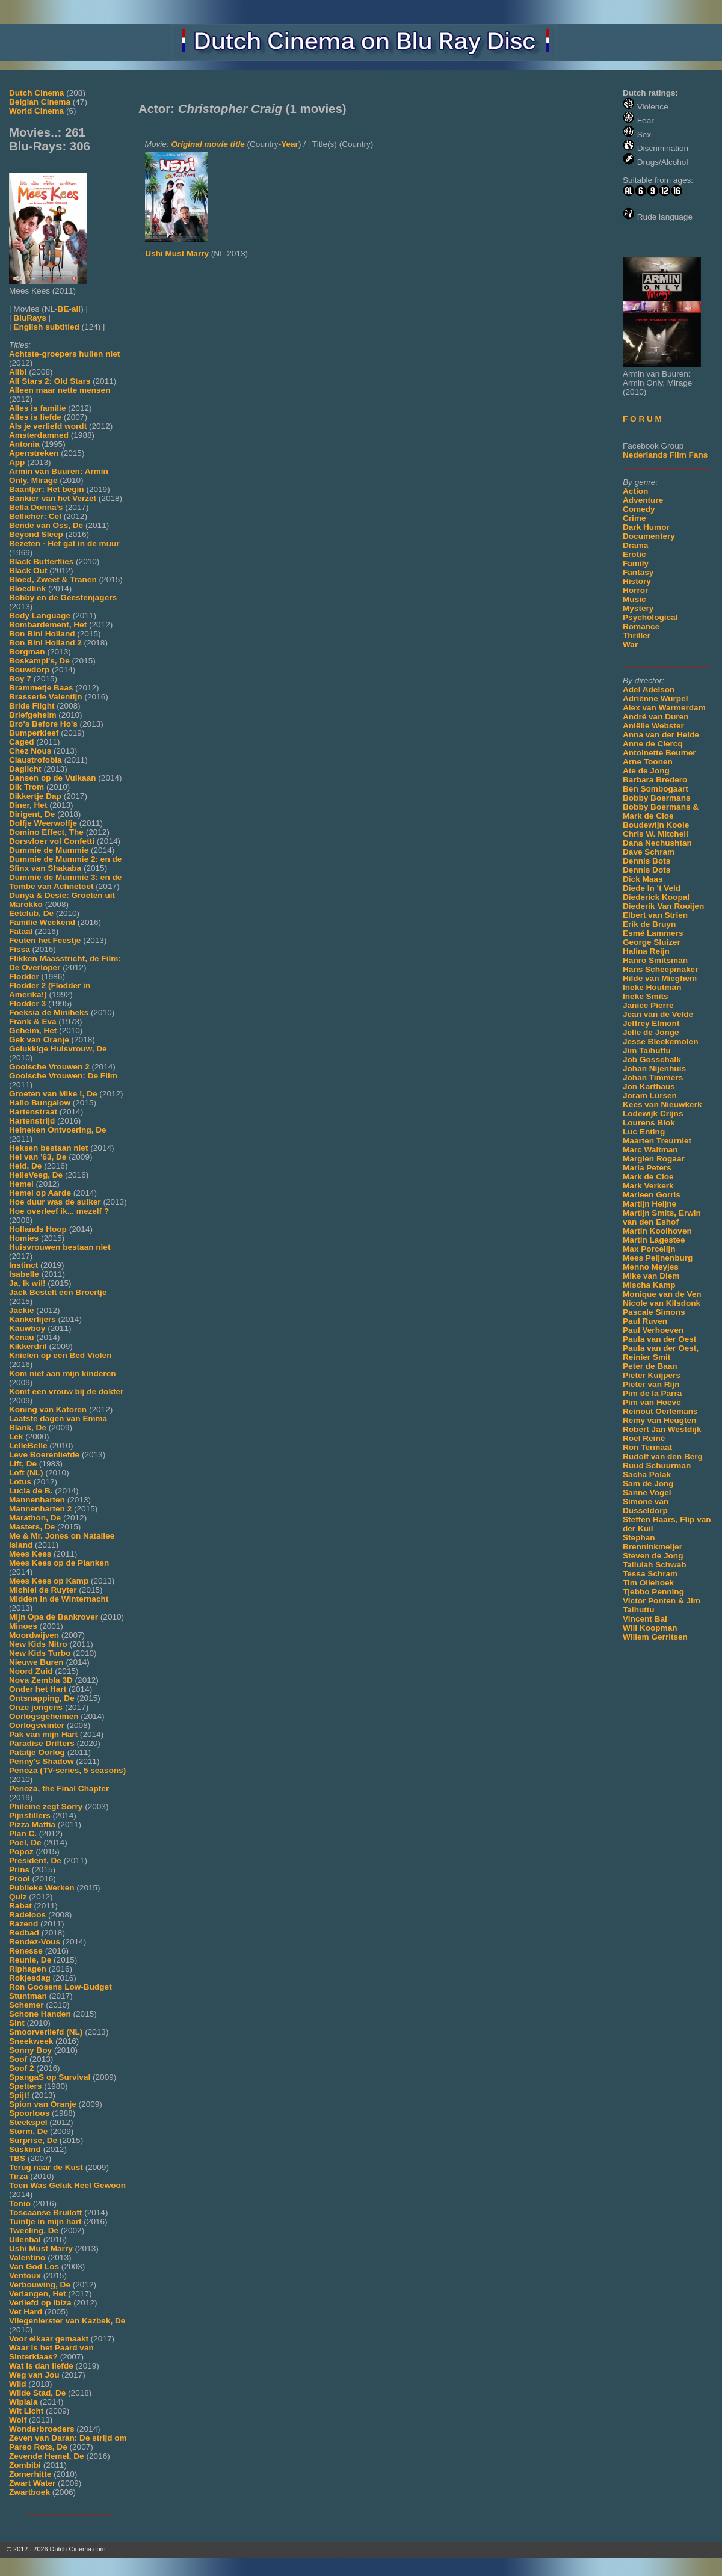 The width and height of the screenshot is (722, 2576). Describe the element at coordinates (650, 1627) in the screenshot. I see `Will Koopman` at that location.